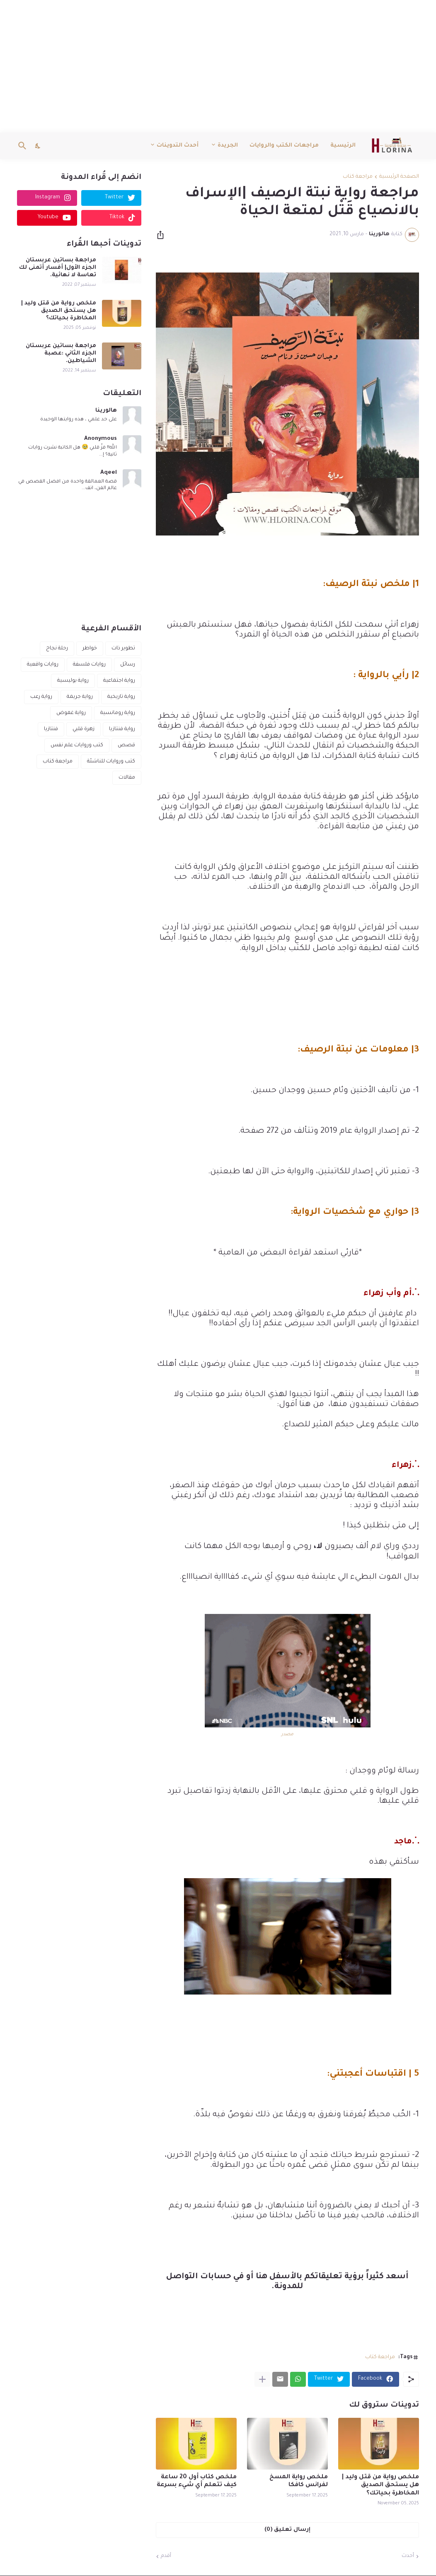  Describe the element at coordinates (126, 745) in the screenshot. I see `قصص` at that location.